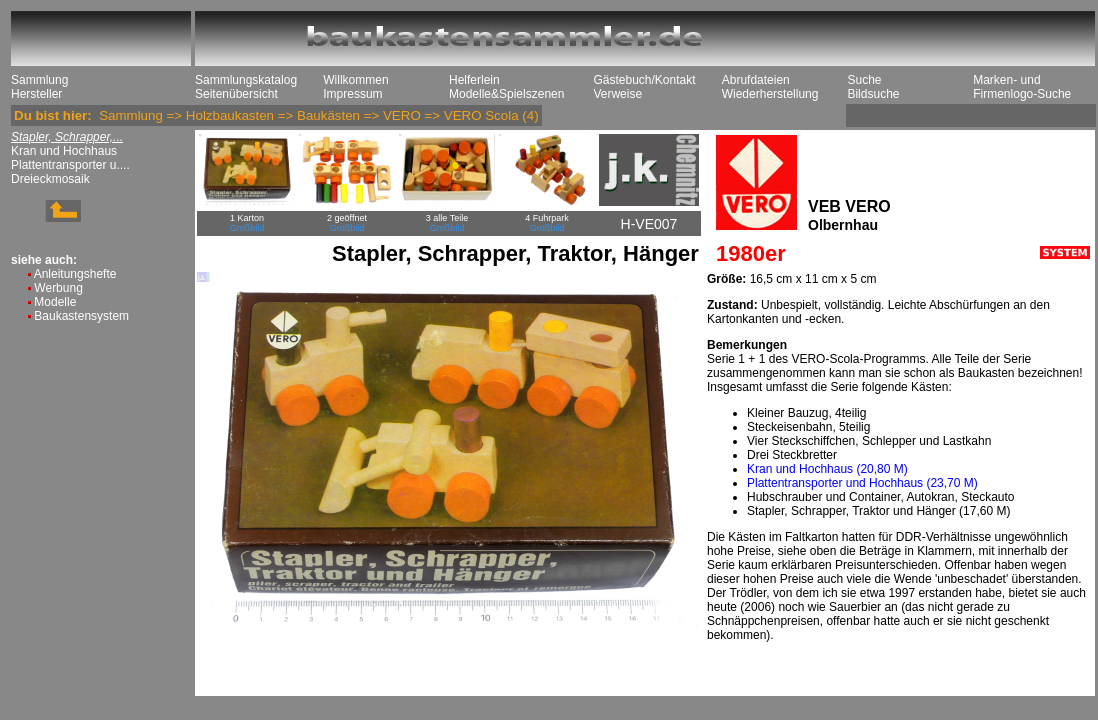 Image resolution: width=1098 pixels, height=720 pixels. What do you see at coordinates (58, 288) in the screenshot?
I see `Werbung` at bounding box center [58, 288].